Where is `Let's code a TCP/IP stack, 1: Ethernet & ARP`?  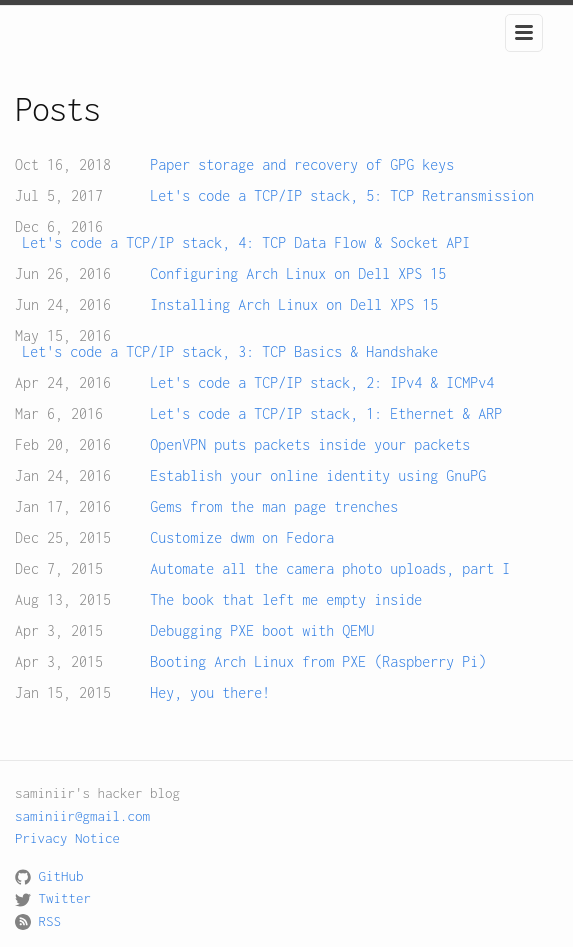 Let's code a TCP/IP stack, 1: Ethernet & ARP is located at coordinates (326, 414).